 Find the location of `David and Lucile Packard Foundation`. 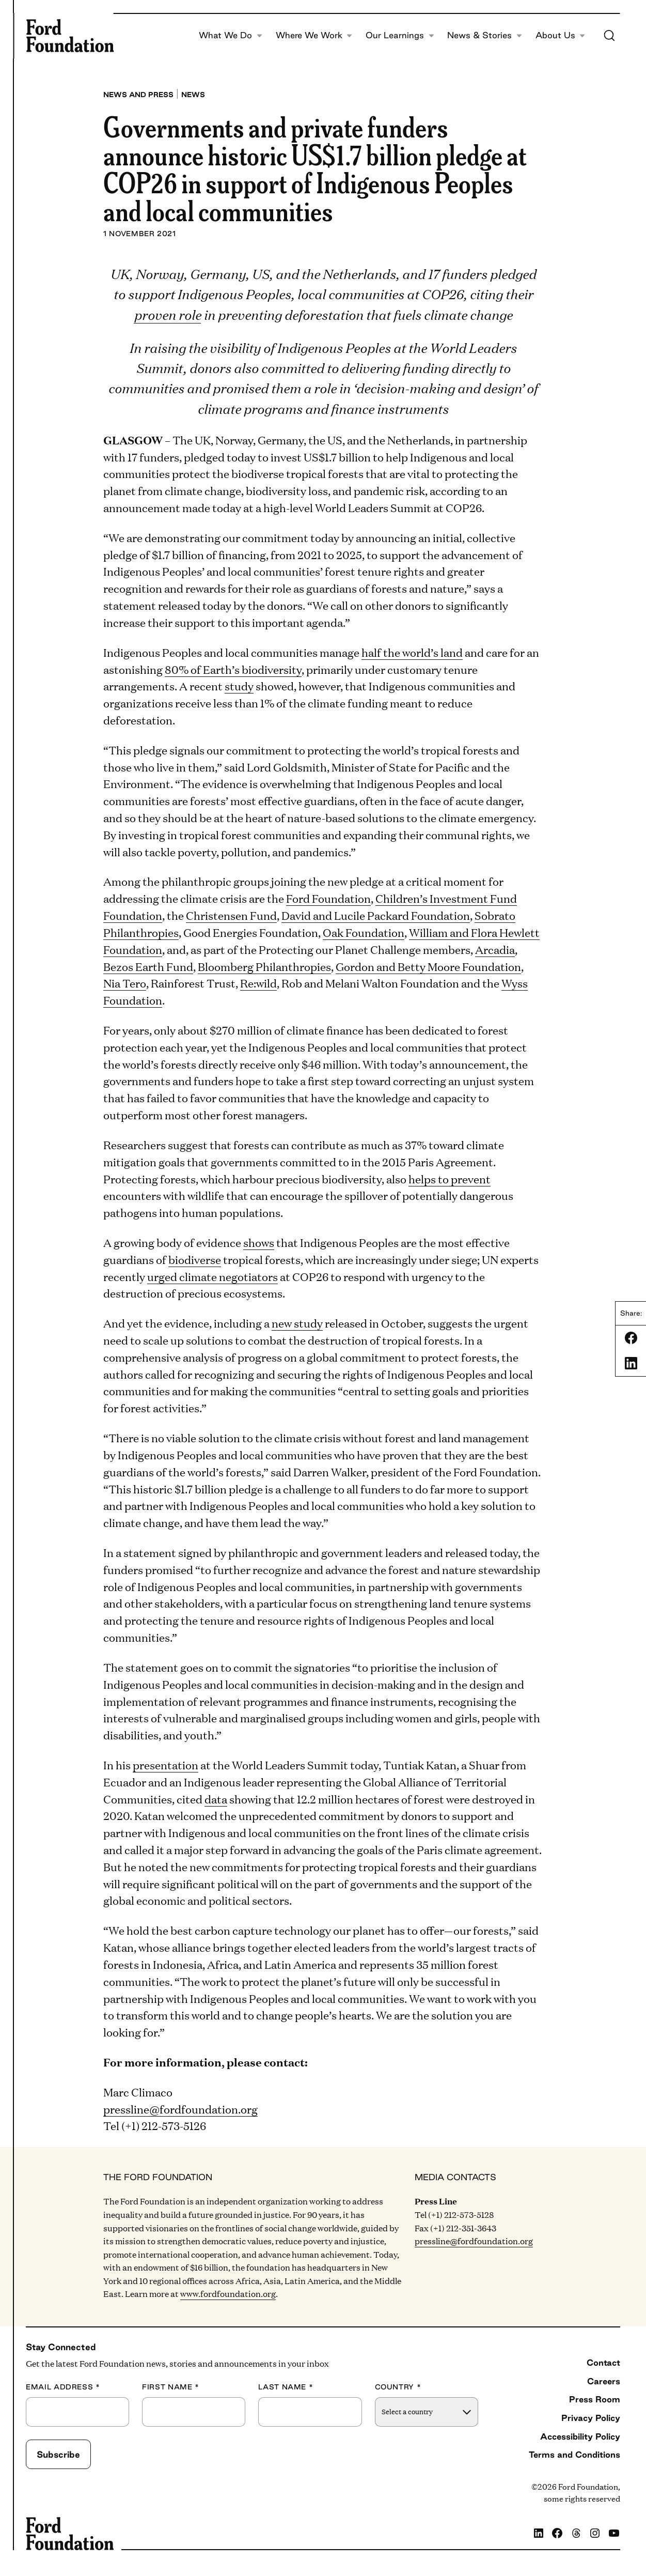

David and Lucile Packard Foundation is located at coordinates (375, 914).